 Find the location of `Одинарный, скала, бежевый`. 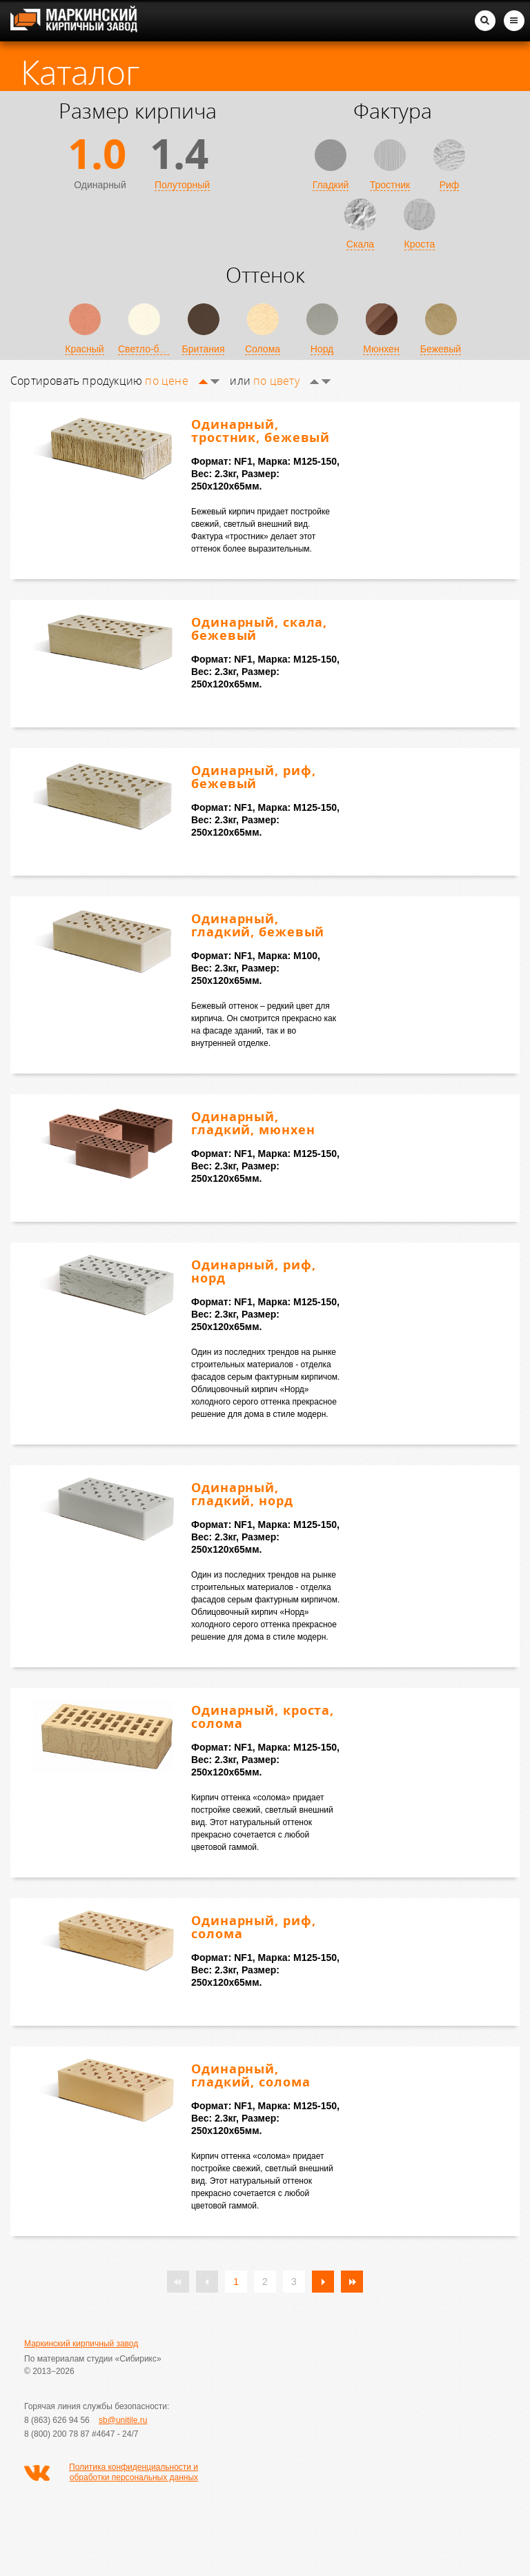

Одинарный, скала, бежевый is located at coordinates (259, 628).